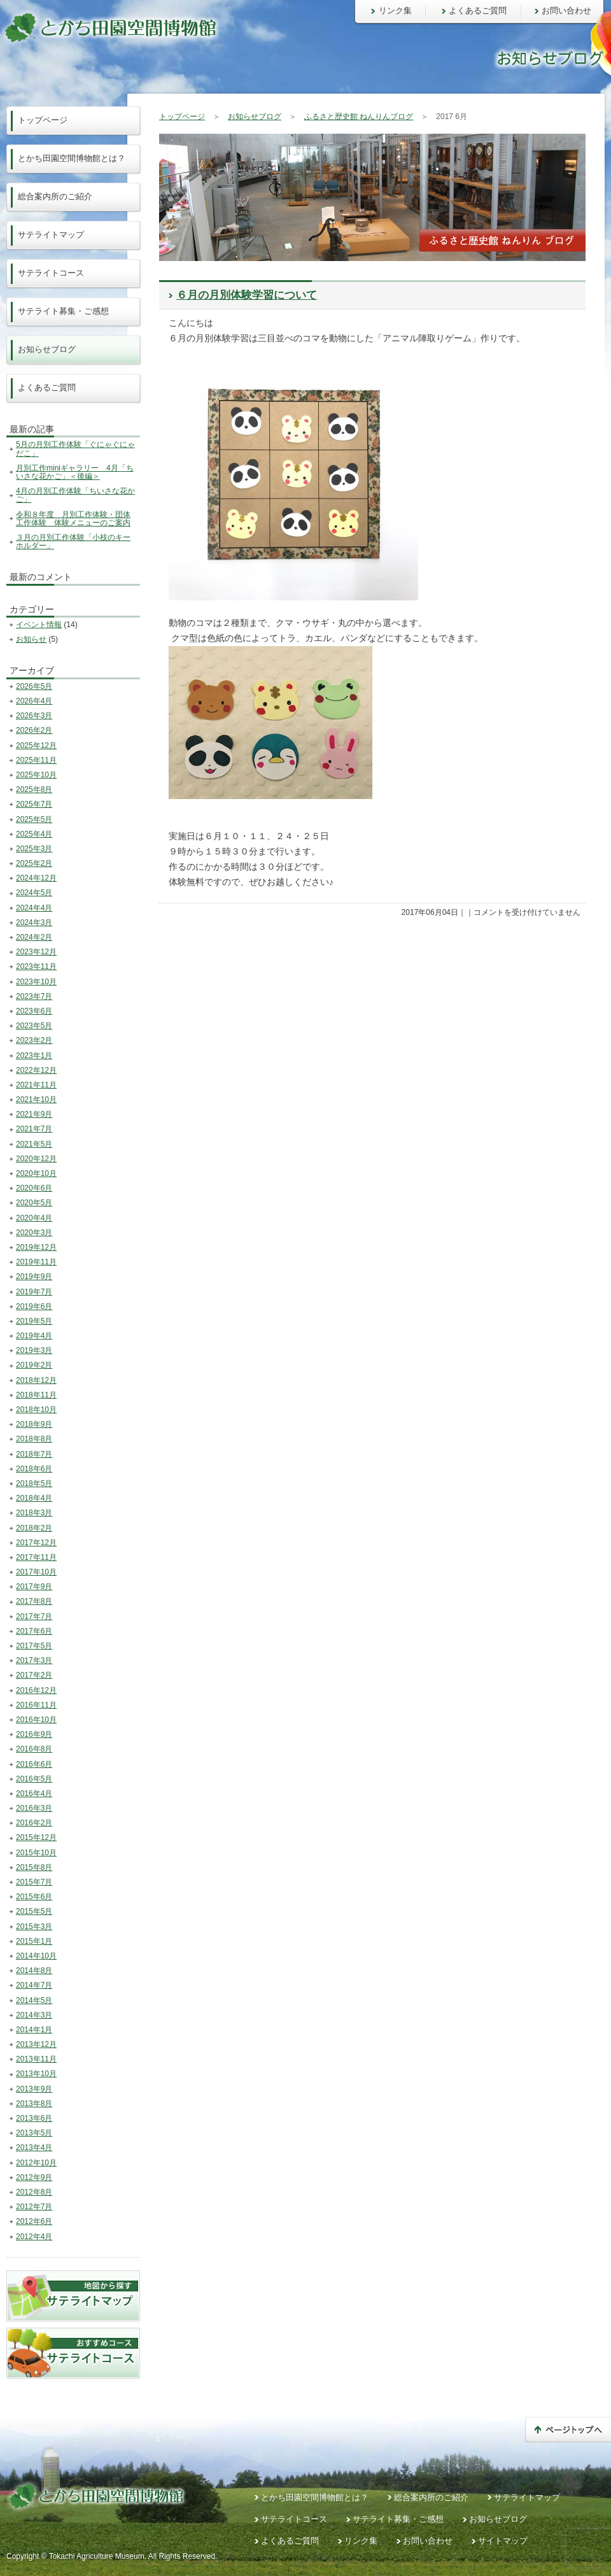 This screenshot has height=2576, width=611. I want to click on 2019年11月, so click(36, 1261).